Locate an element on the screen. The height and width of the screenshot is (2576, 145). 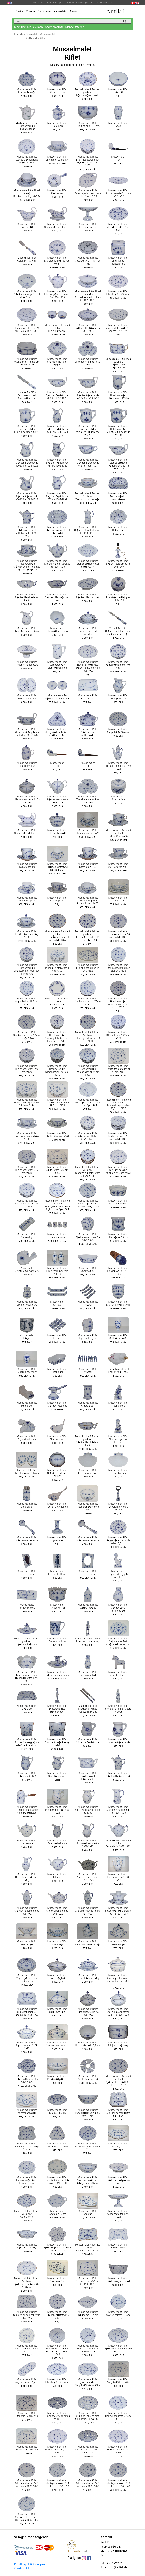
Musselmalet Riflet Sj�lden lille asiet fra 1898-1923 is located at coordinates (27, 2079).